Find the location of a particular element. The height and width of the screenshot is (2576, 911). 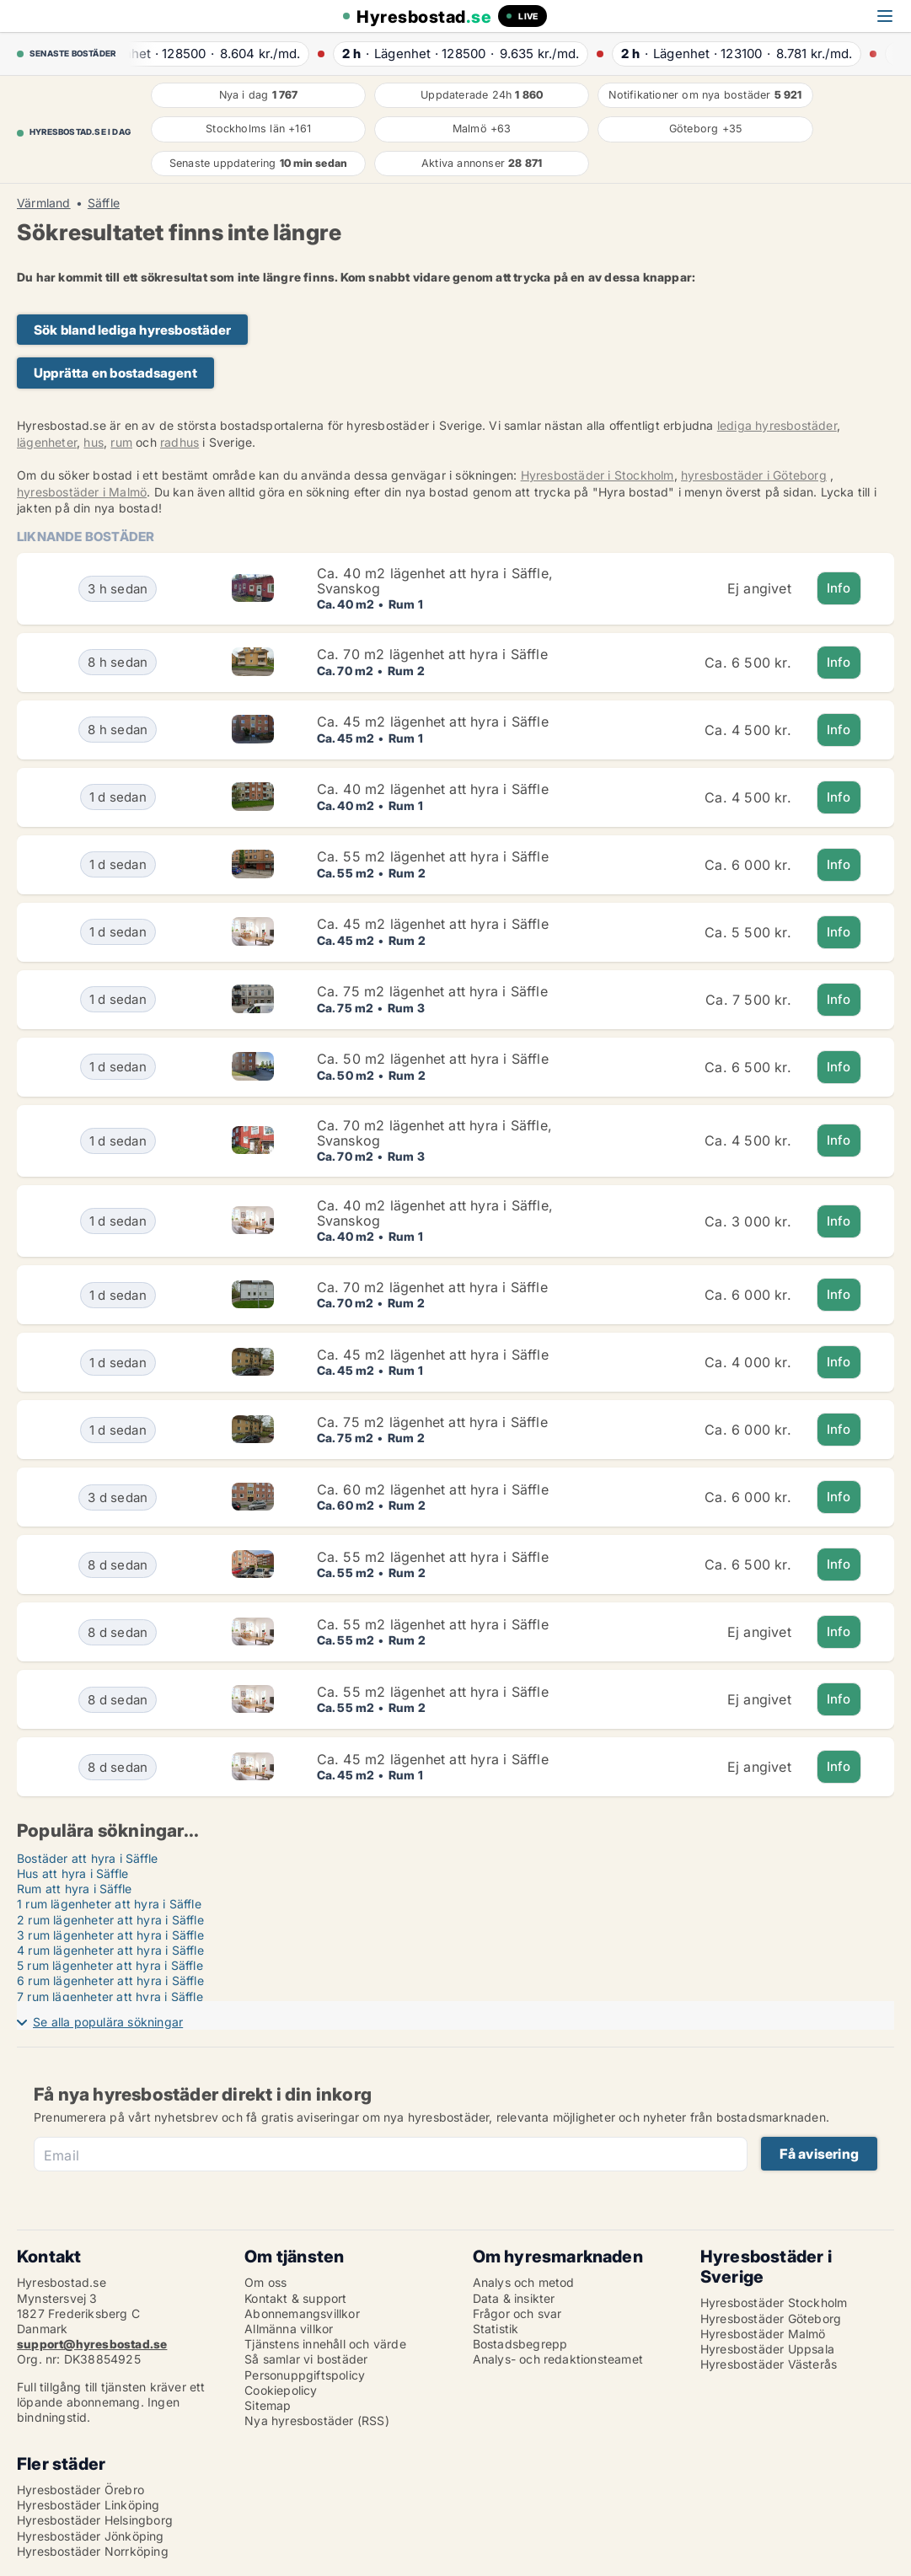

Hyresbostäder Stockholm is located at coordinates (774, 2302).